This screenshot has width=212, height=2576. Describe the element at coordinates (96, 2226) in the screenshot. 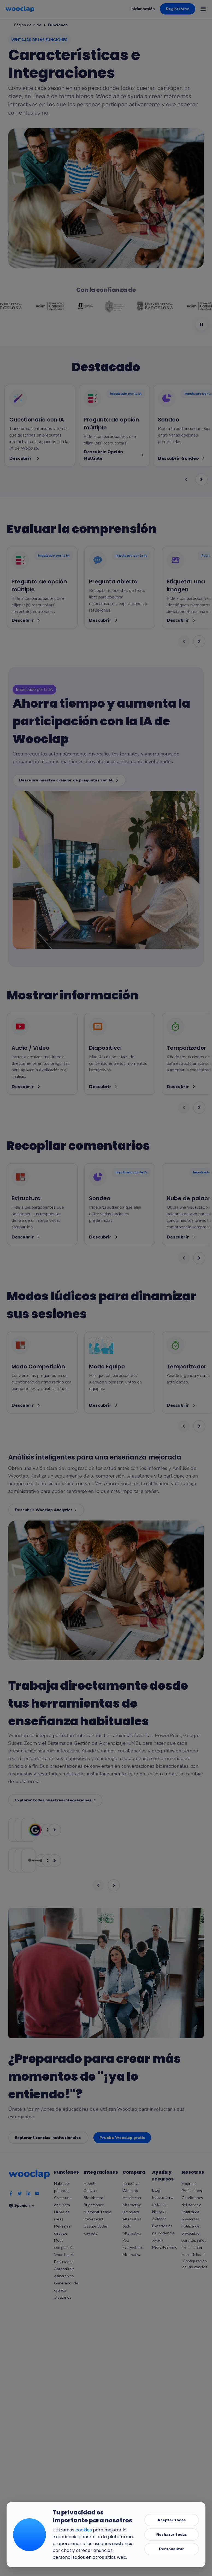

I see `Google Slides` at that location.